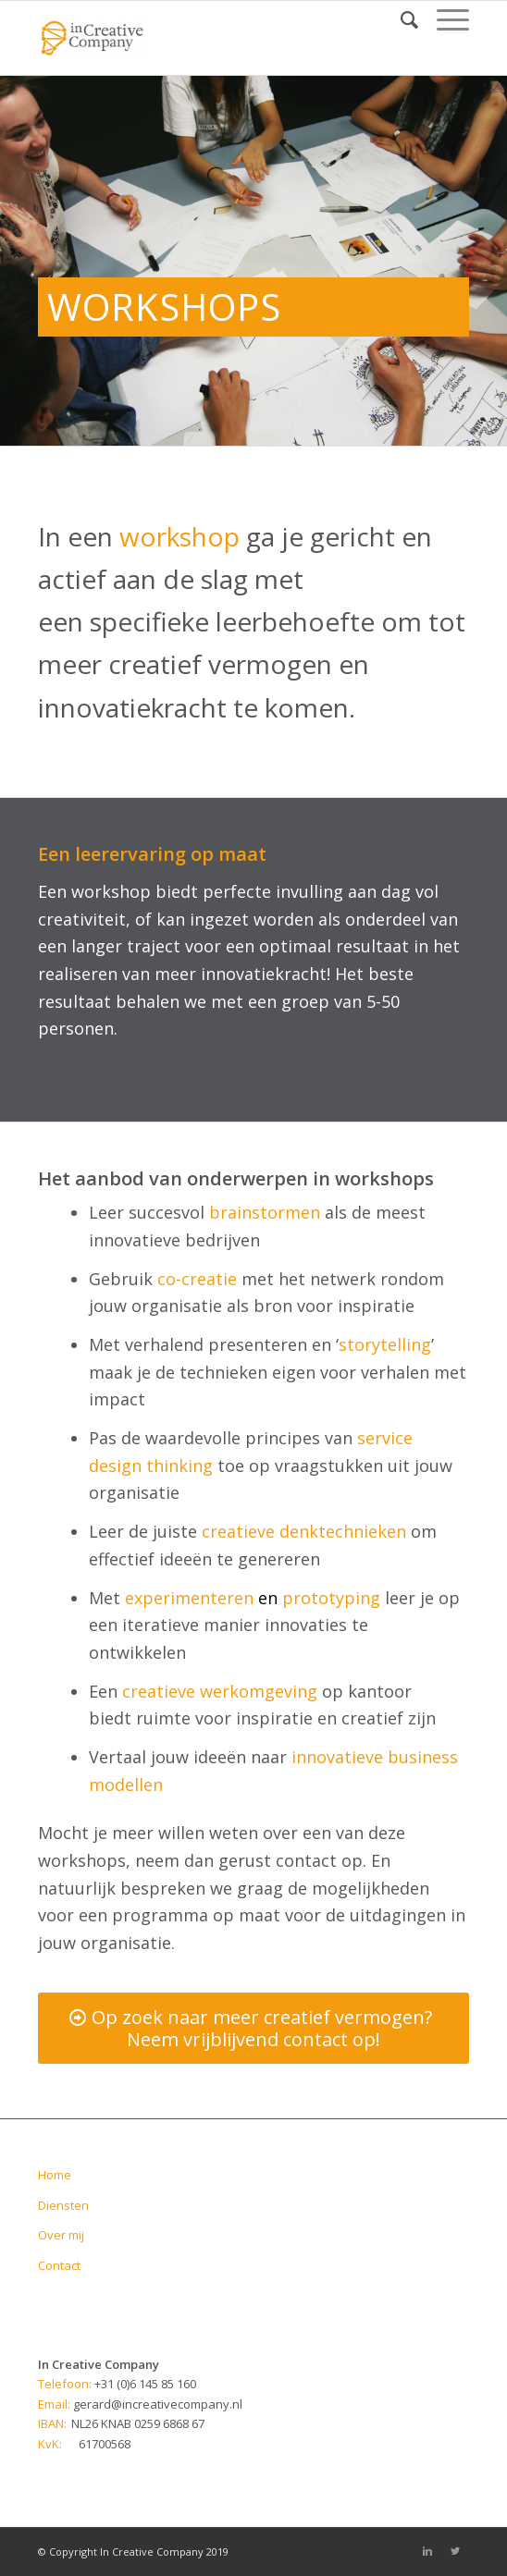  What do you see at coordinates (427, 2551) in the screenshot?
I see `[Link to Linkedin]` at bounding box center [427, 2551].